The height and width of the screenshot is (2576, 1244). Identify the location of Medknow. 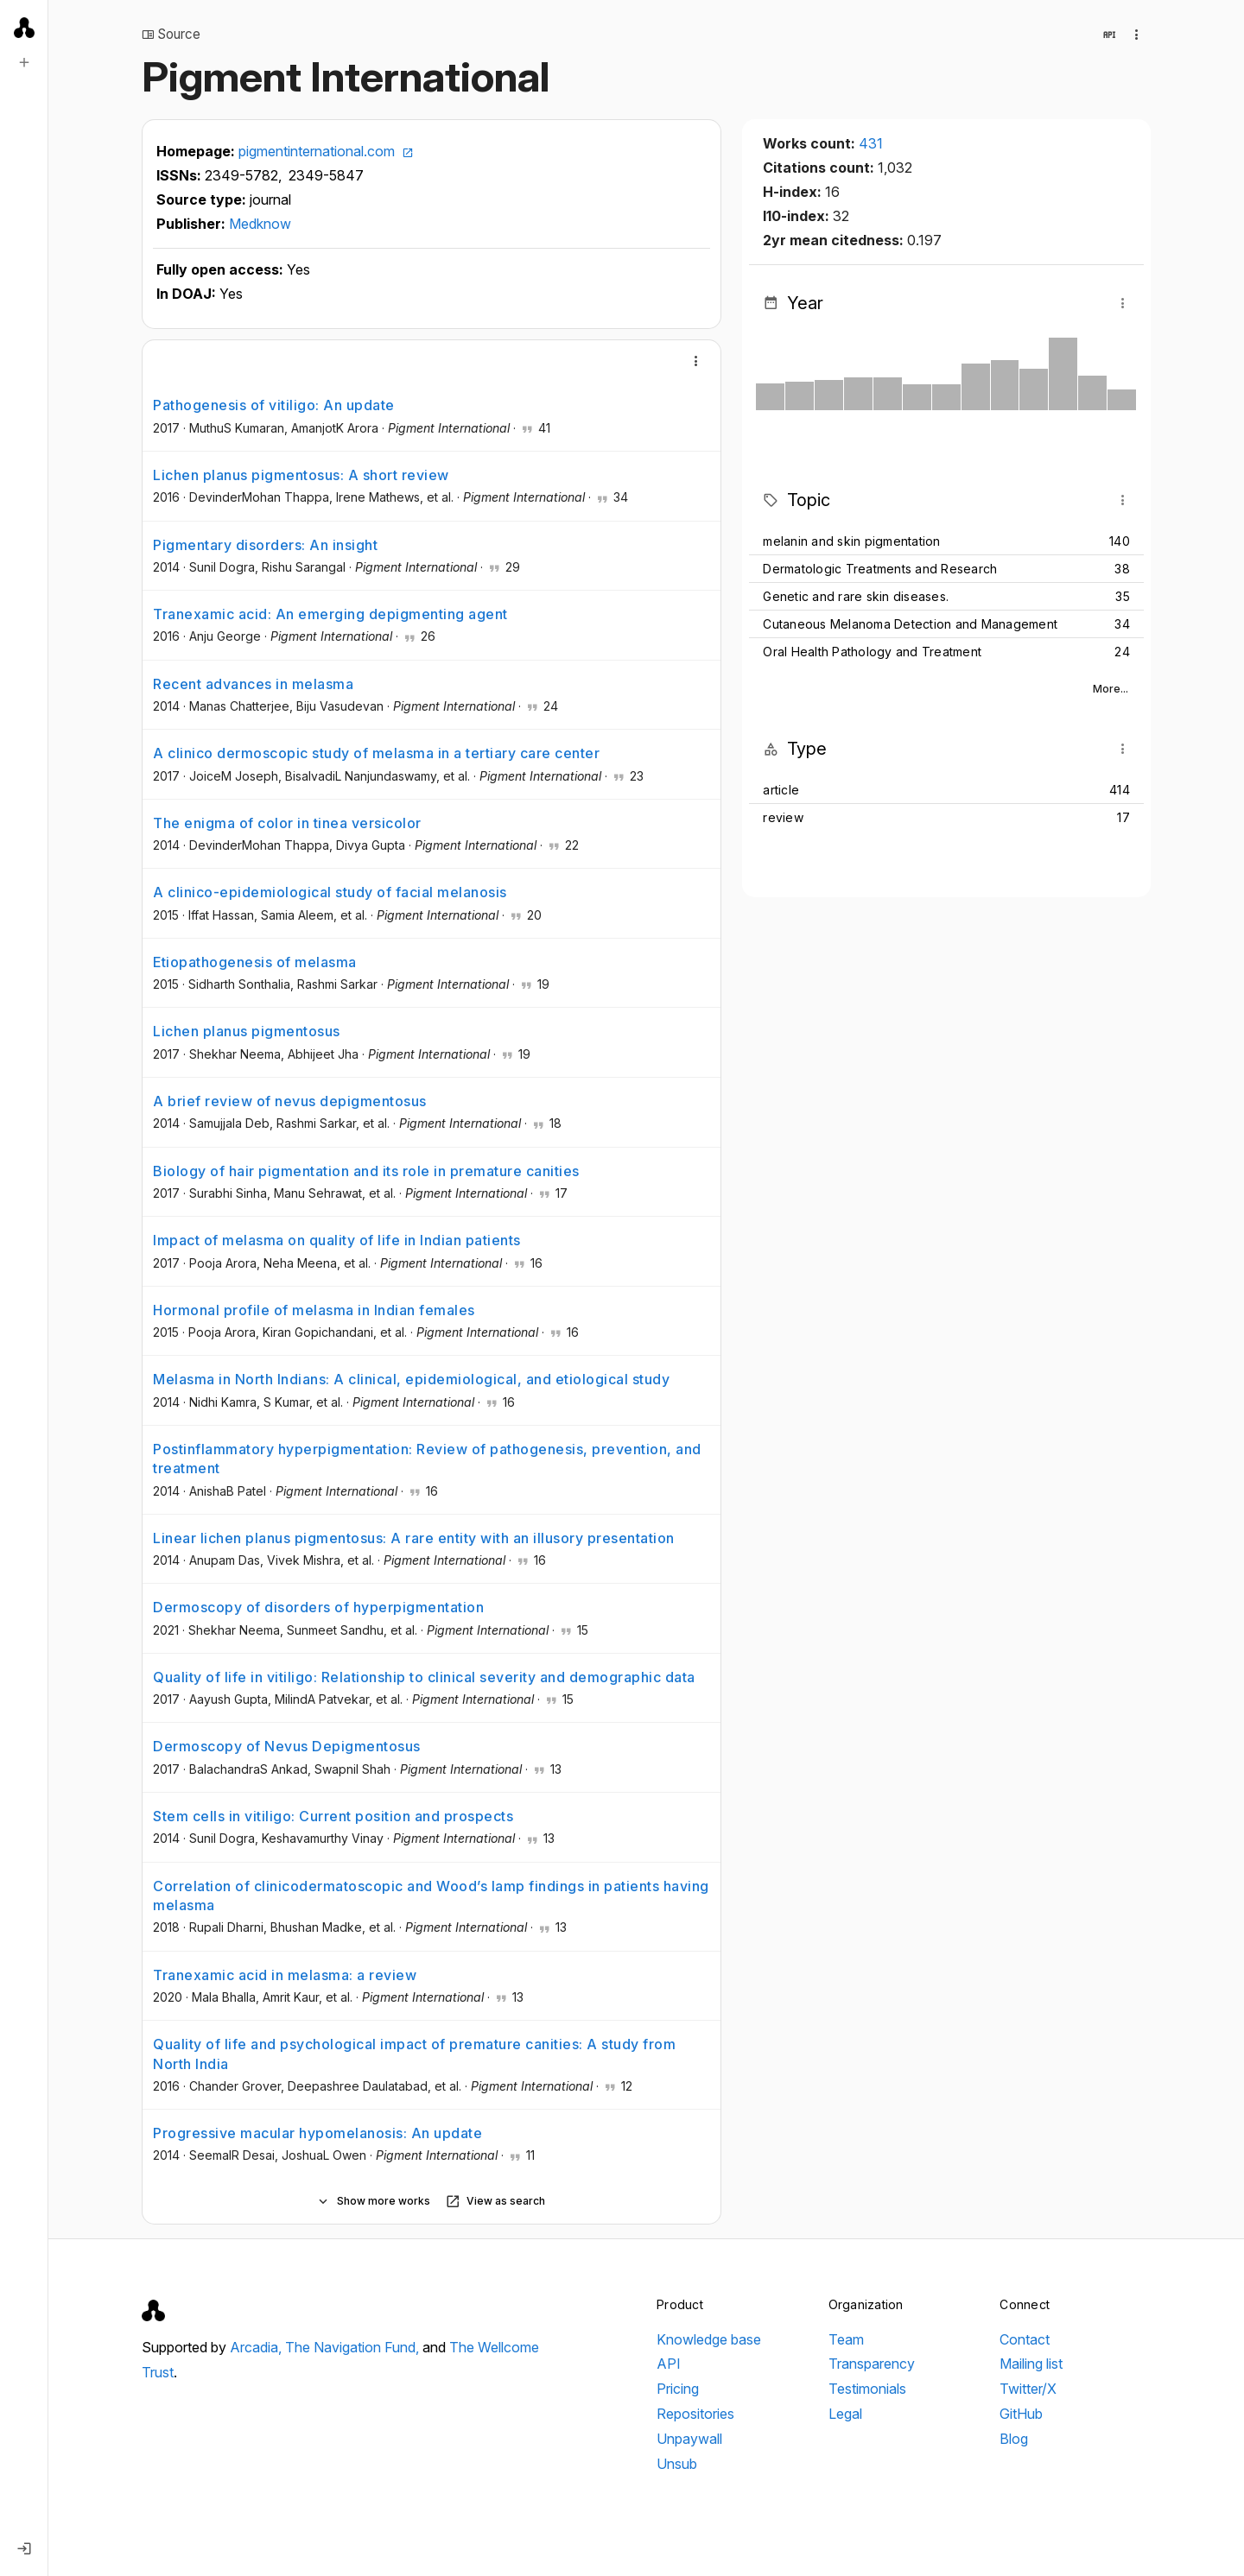
(260, 223).